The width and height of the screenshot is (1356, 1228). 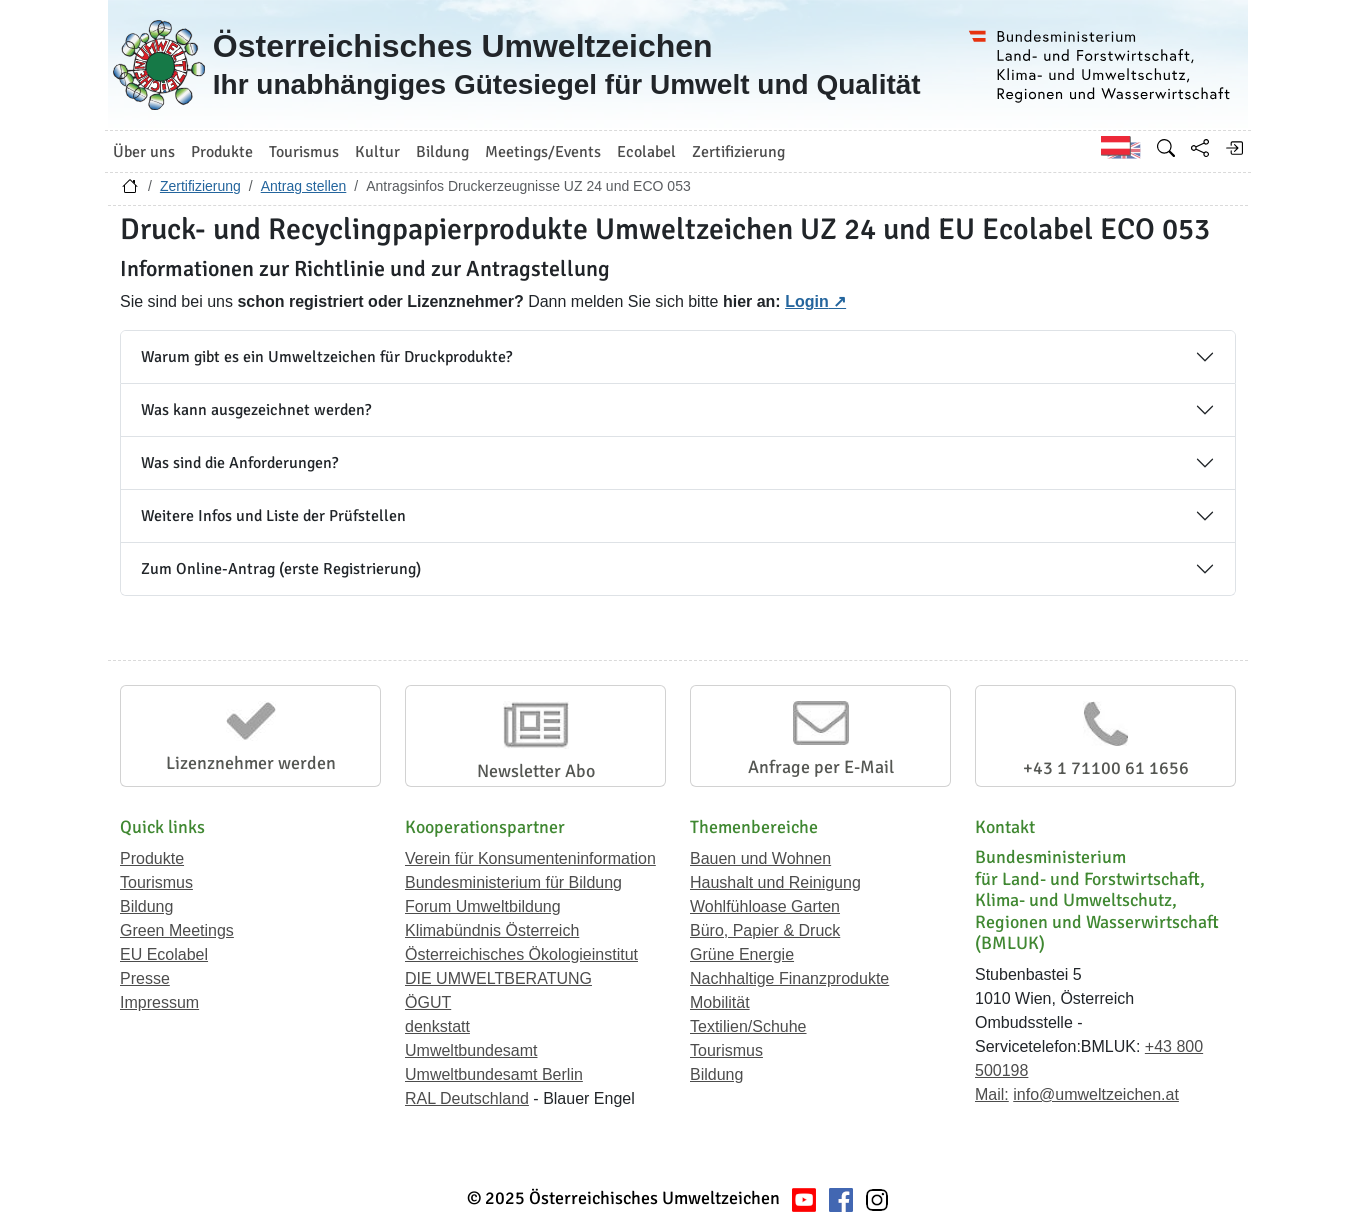 What do you see at coordinates (304, 186) in the screenshot?
I see `Antrag stellen` at bounding box center [304, 186].